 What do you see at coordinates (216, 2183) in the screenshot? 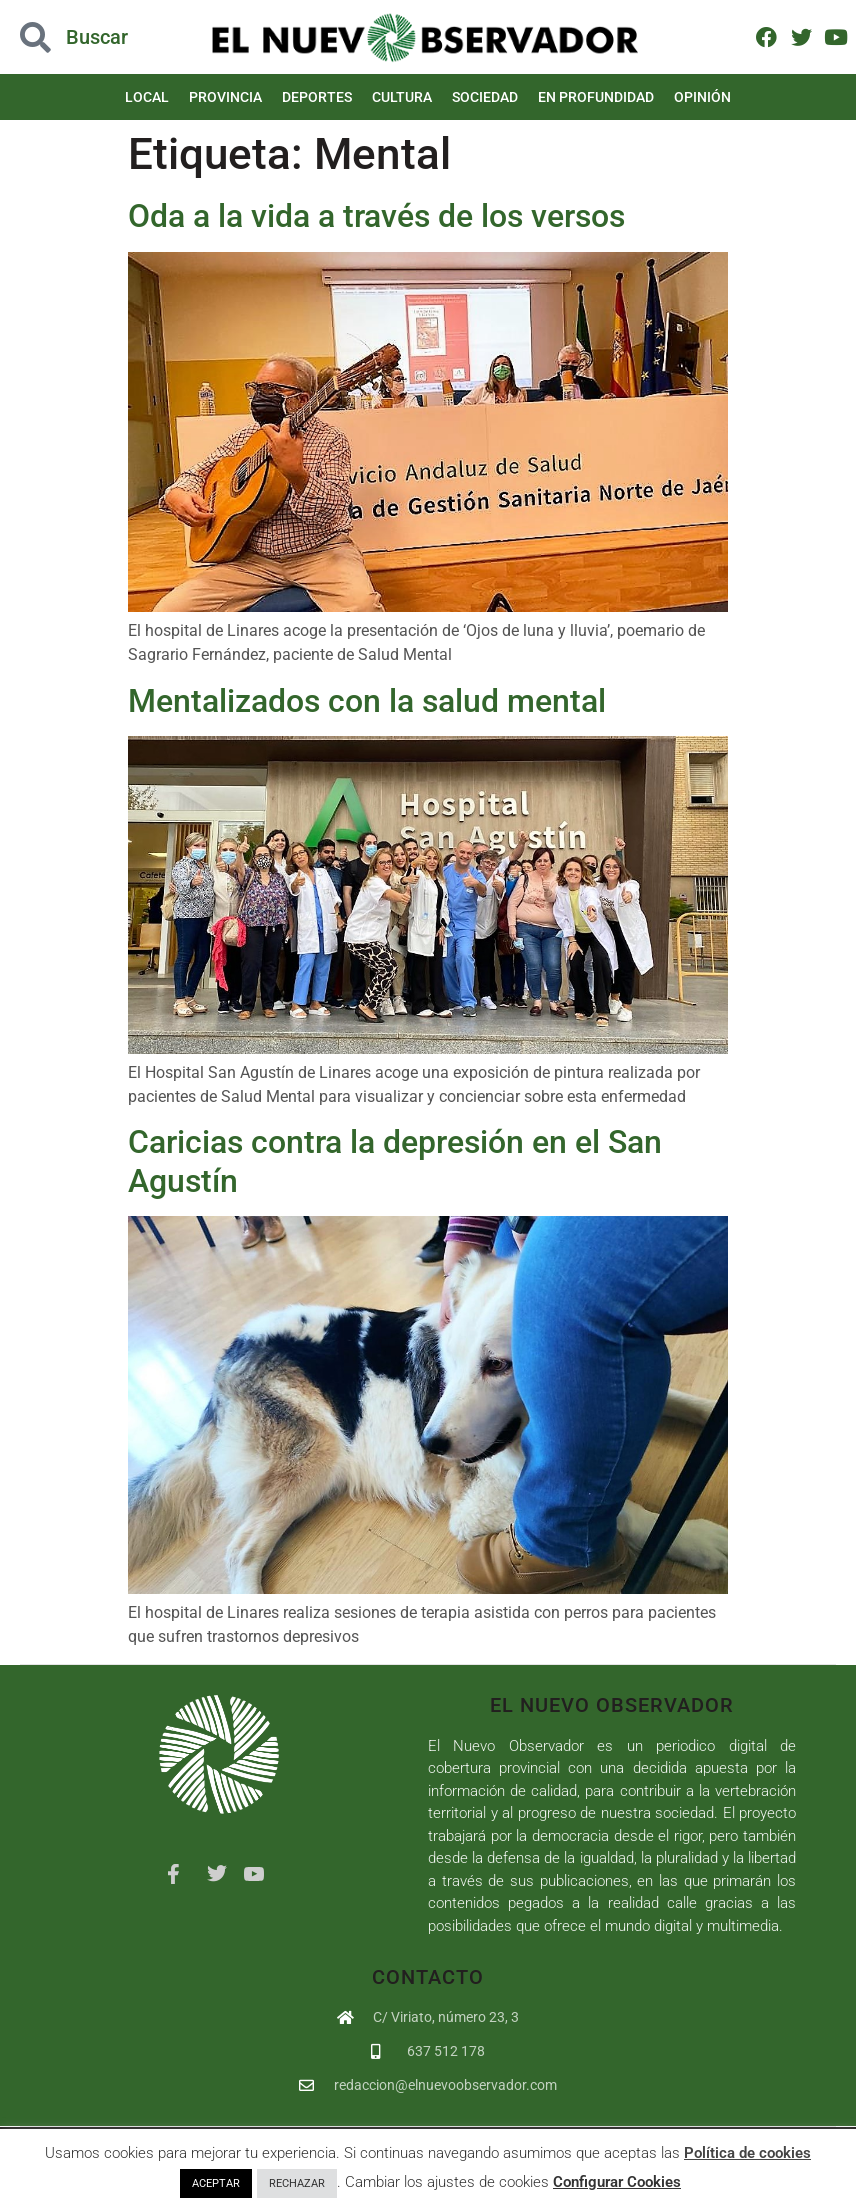
I see `ACEPTAR [button]` at bounding box center [216, 2183].